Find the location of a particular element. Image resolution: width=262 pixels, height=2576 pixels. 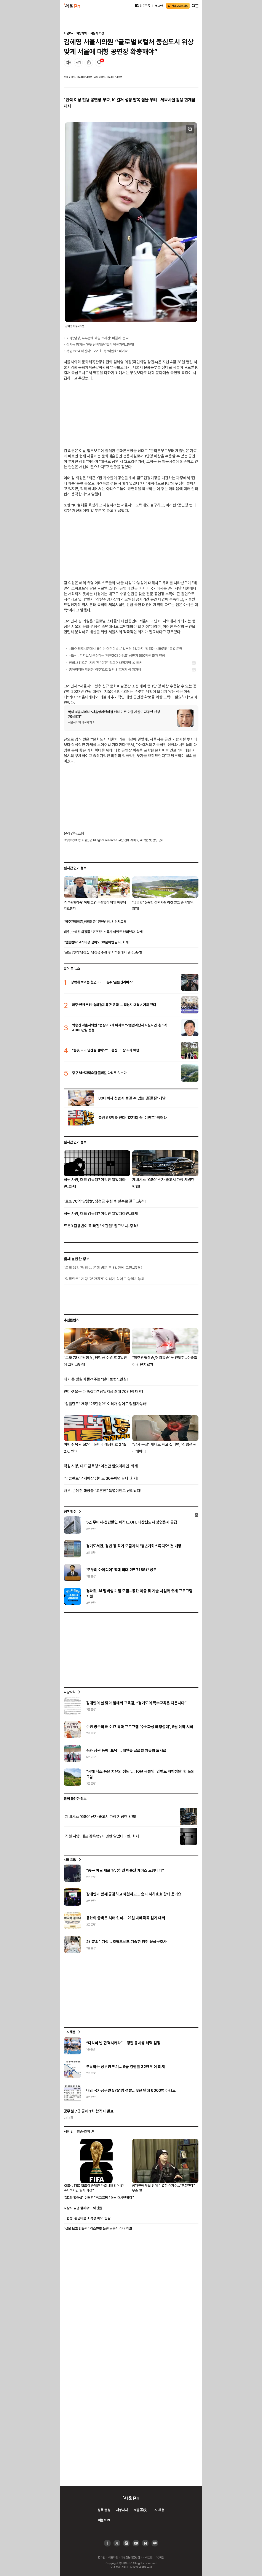

PC버전 is located at coordinates (160, 2557).